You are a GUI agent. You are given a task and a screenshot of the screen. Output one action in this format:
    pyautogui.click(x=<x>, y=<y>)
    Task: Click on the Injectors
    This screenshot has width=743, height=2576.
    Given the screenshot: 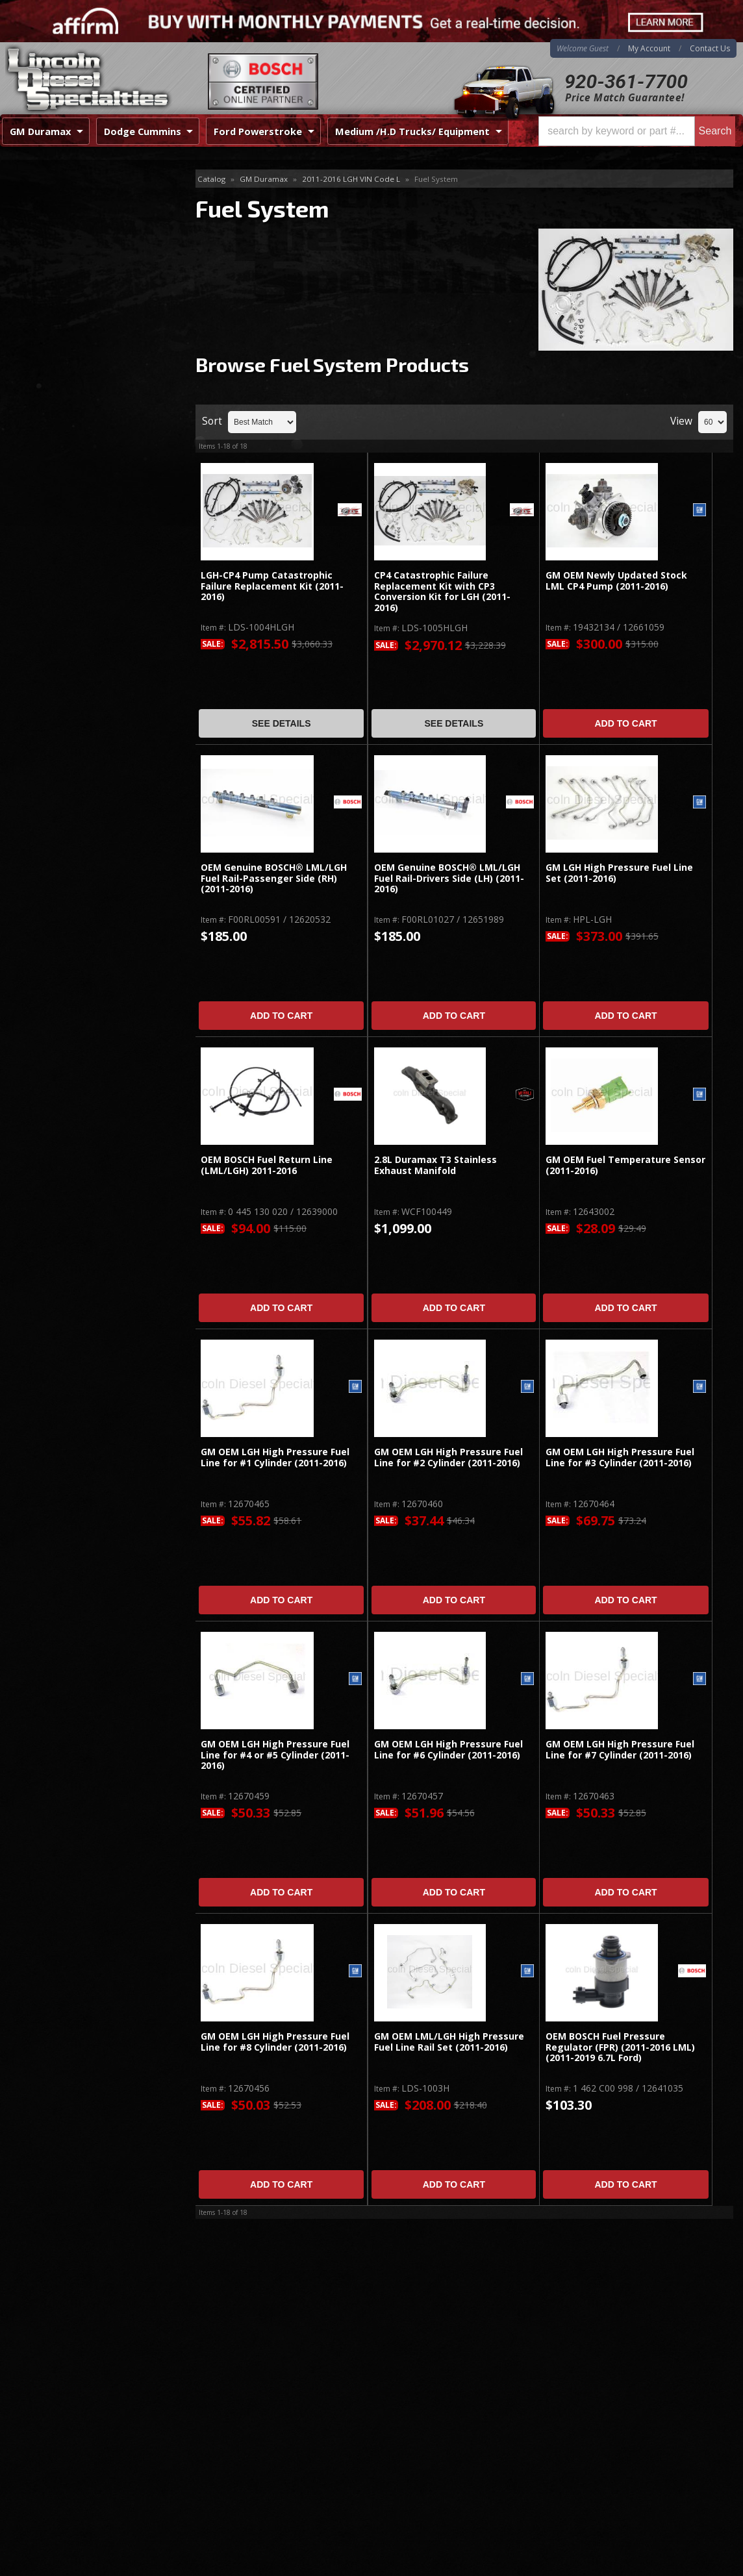 What is the action you would take?
    pyautogui.click(x=38, y=277)
    